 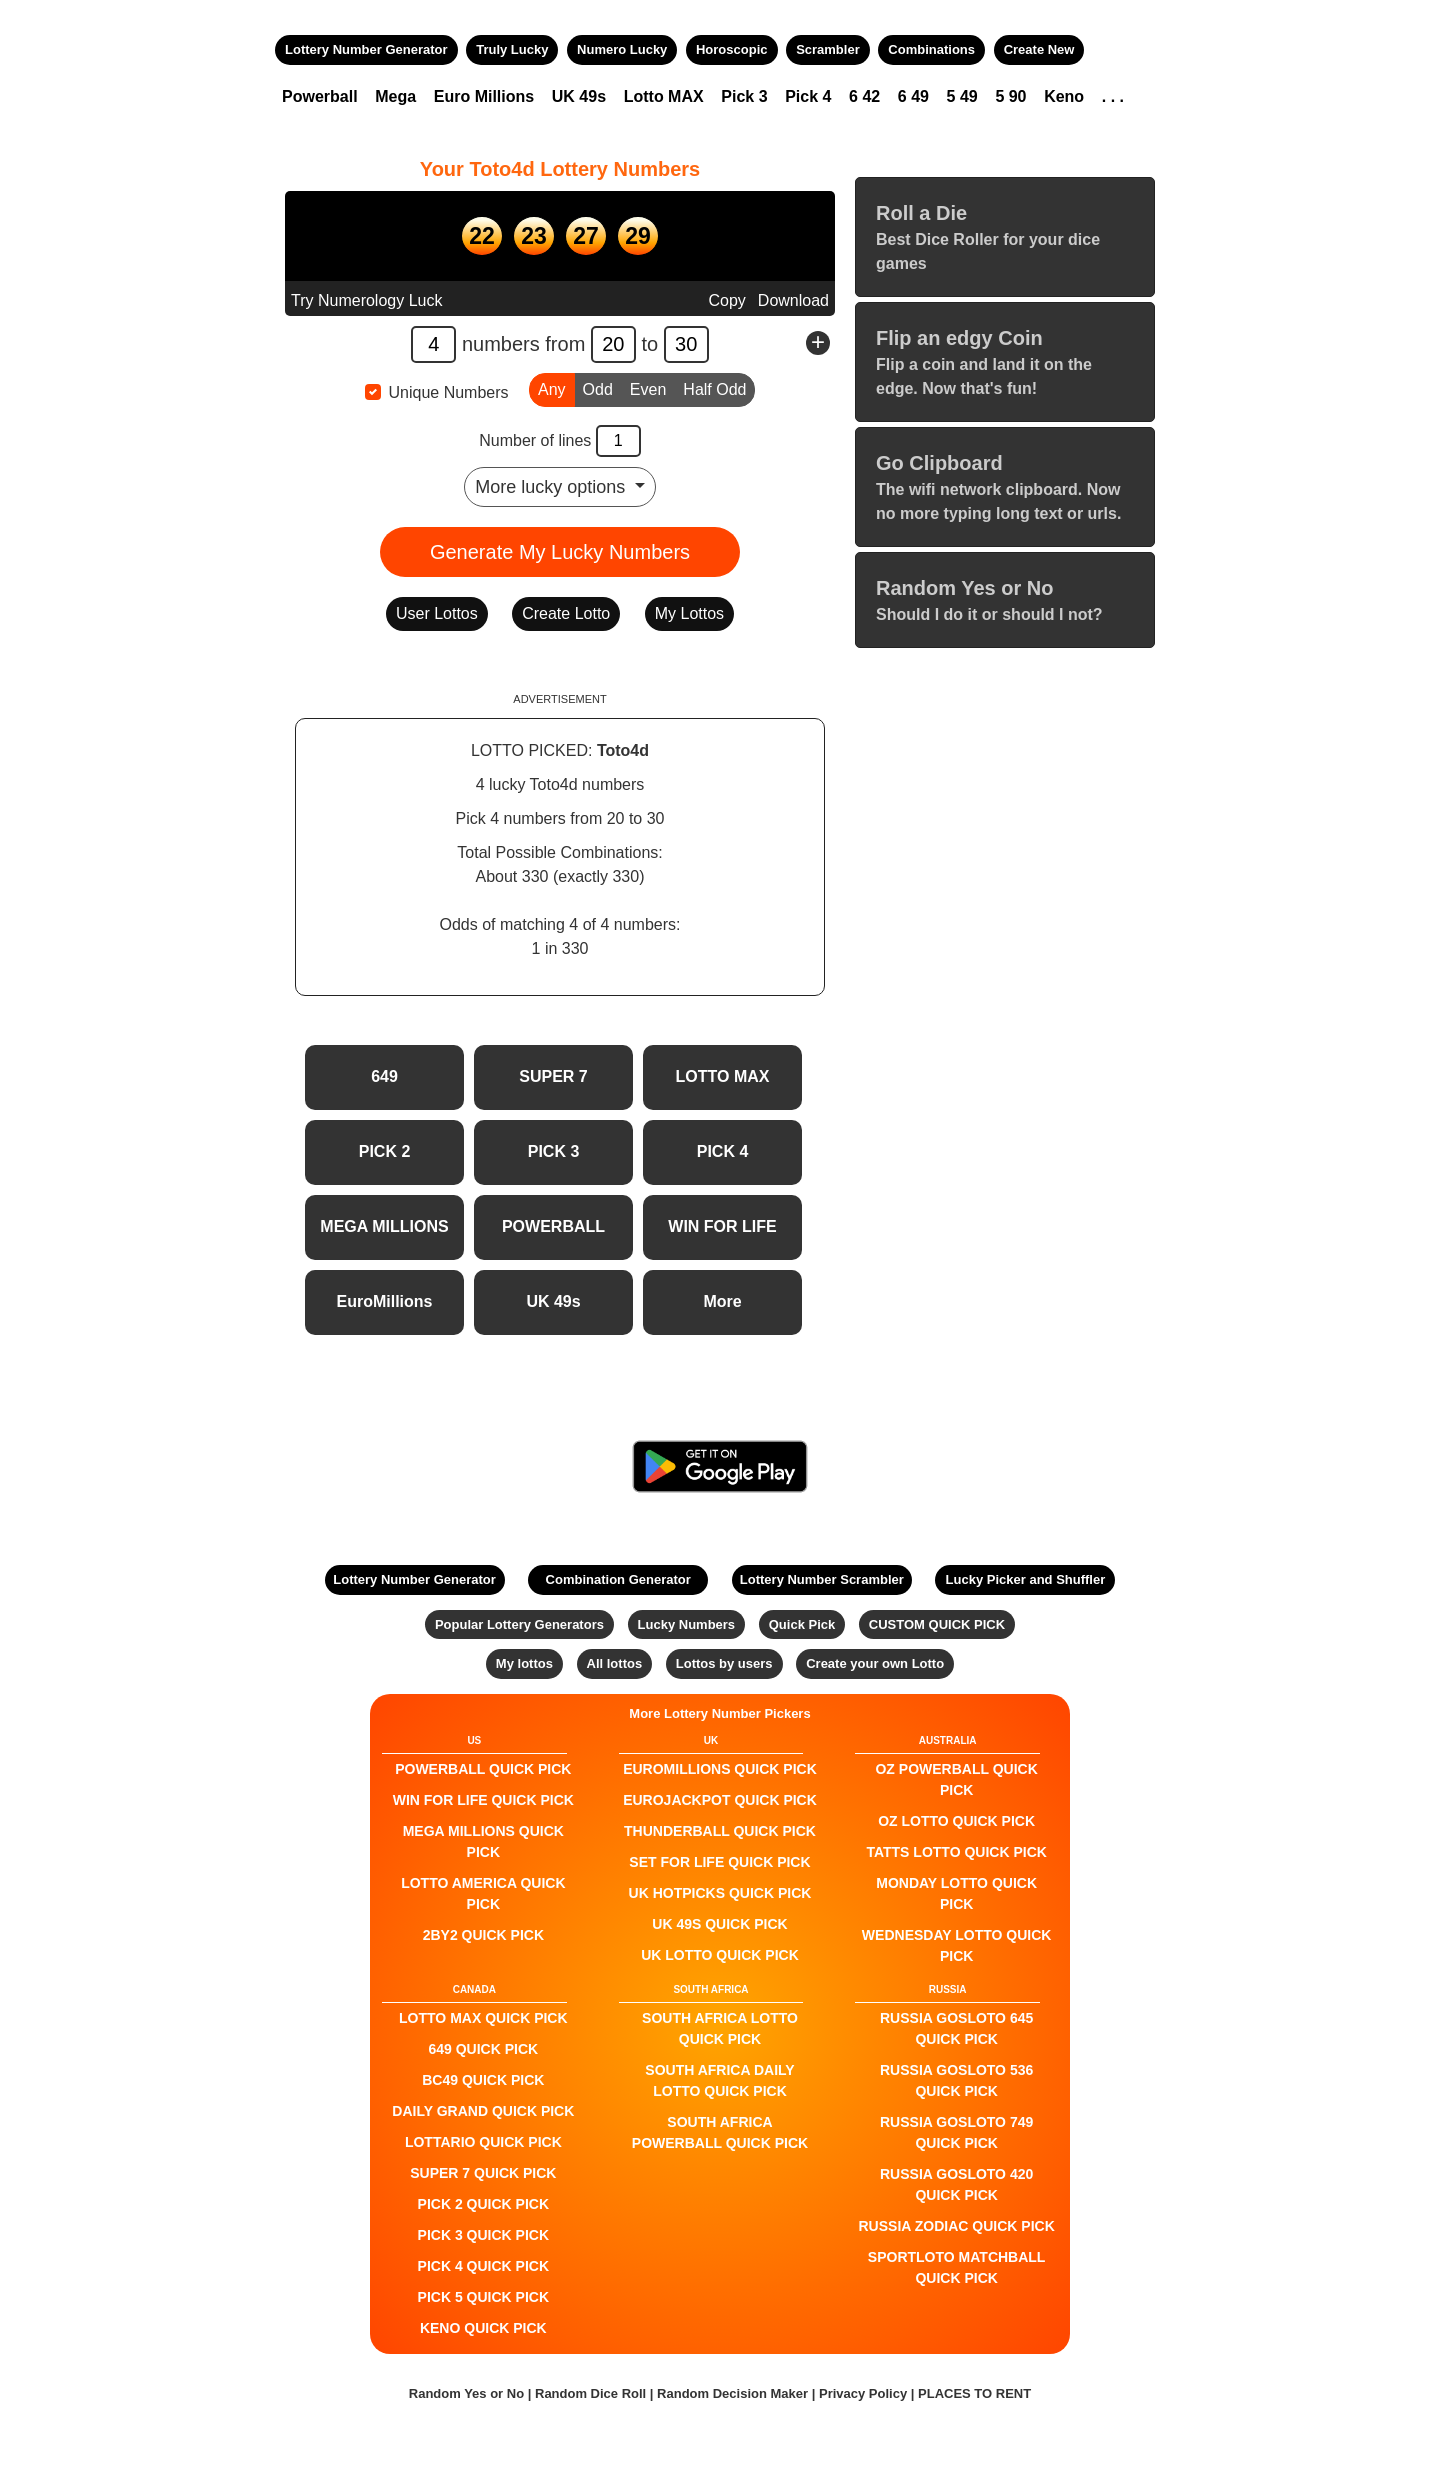 What do you see at coordinates (957, 2267) in the screenshot?
I see `Sportloto Matchball QUICK PICK` at bounding box center [957, 2267].